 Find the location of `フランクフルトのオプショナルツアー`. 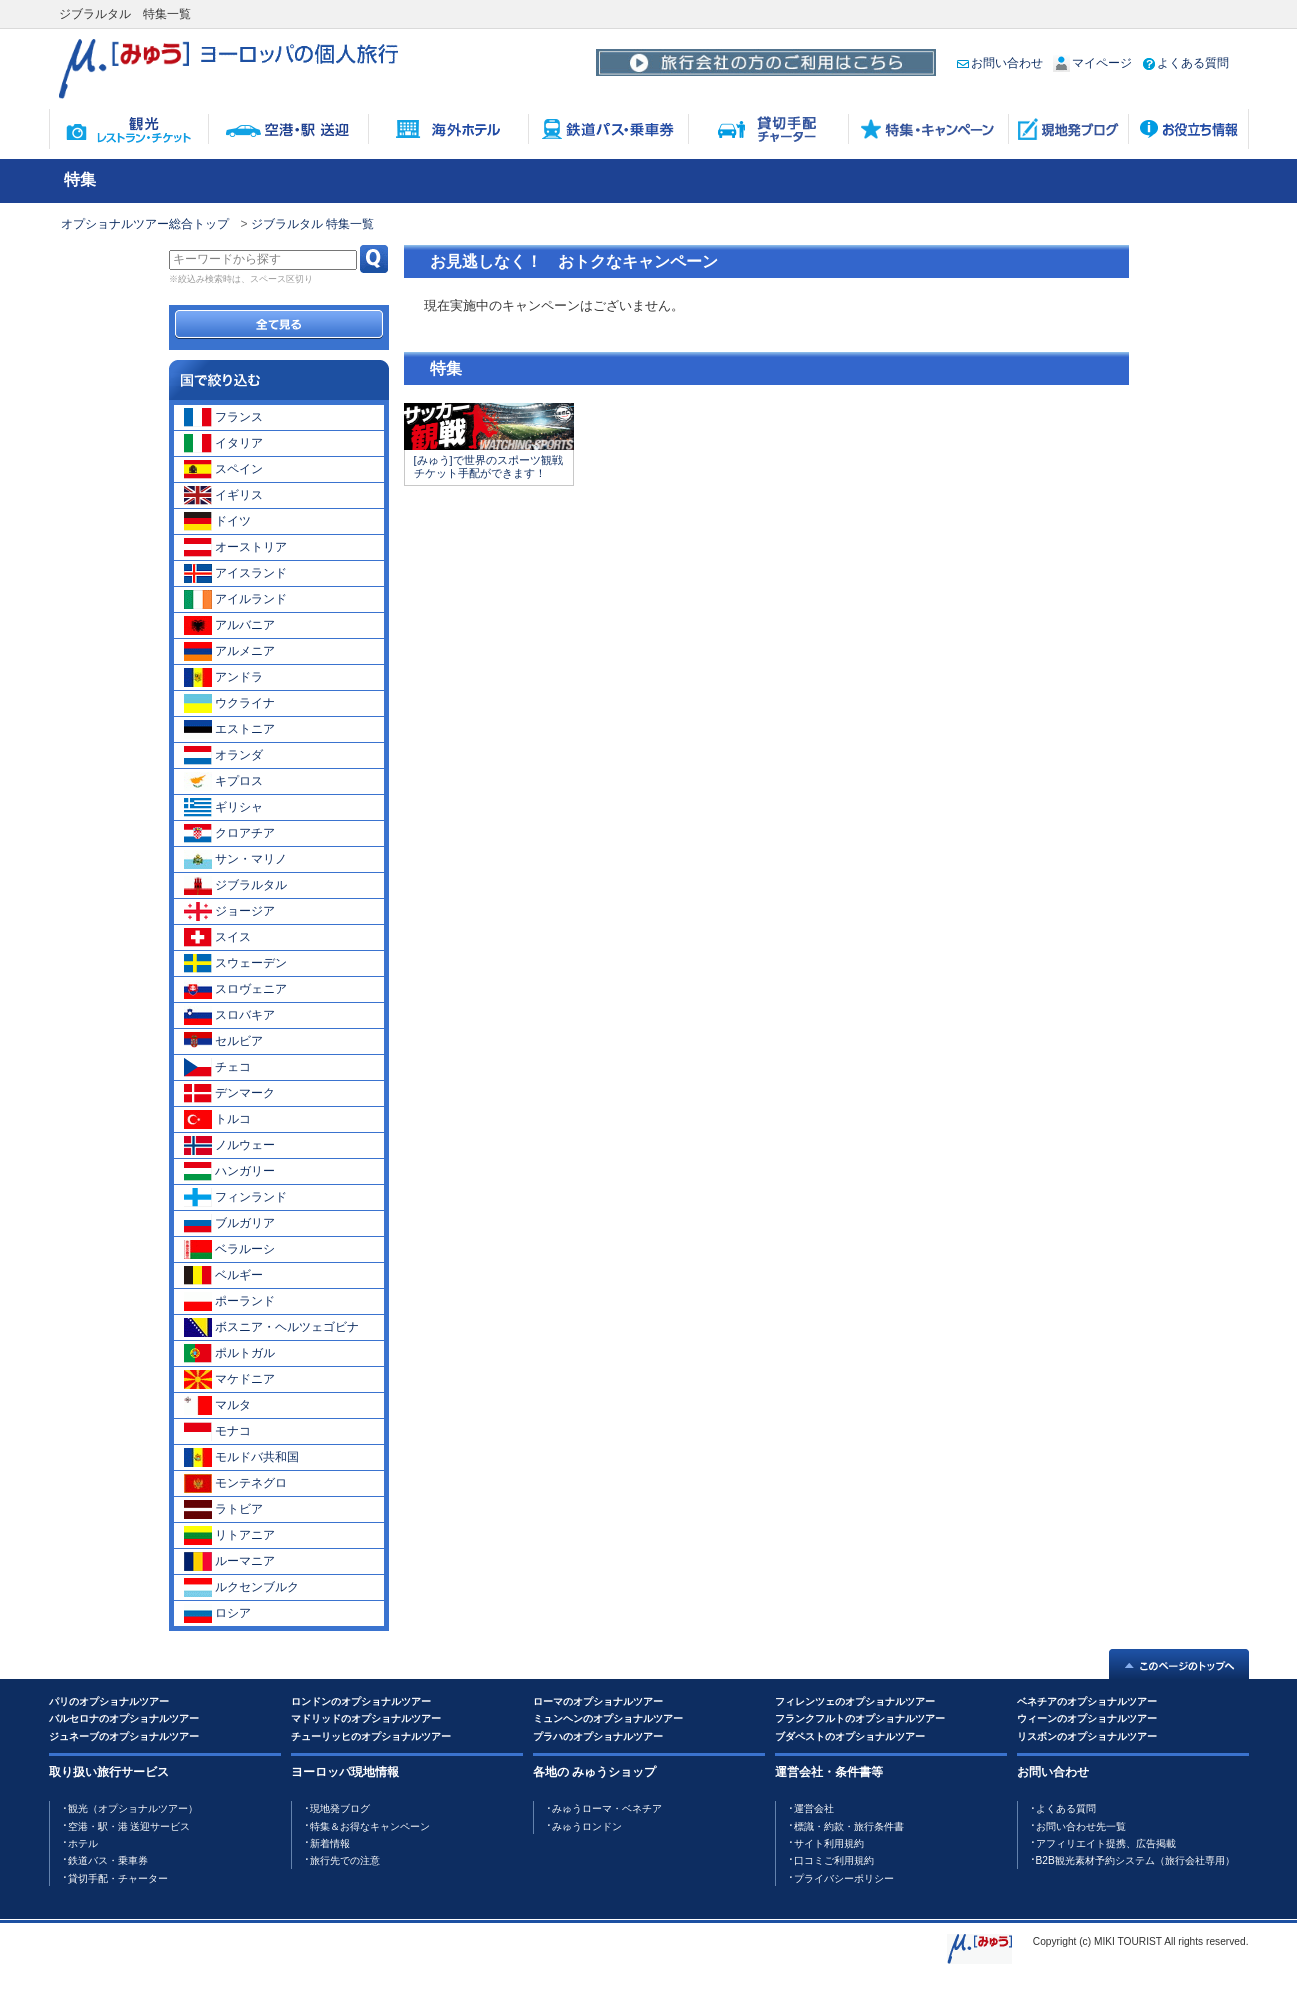

フランクフルトのオプショナルツアー is located at coordinates (860, 1718).